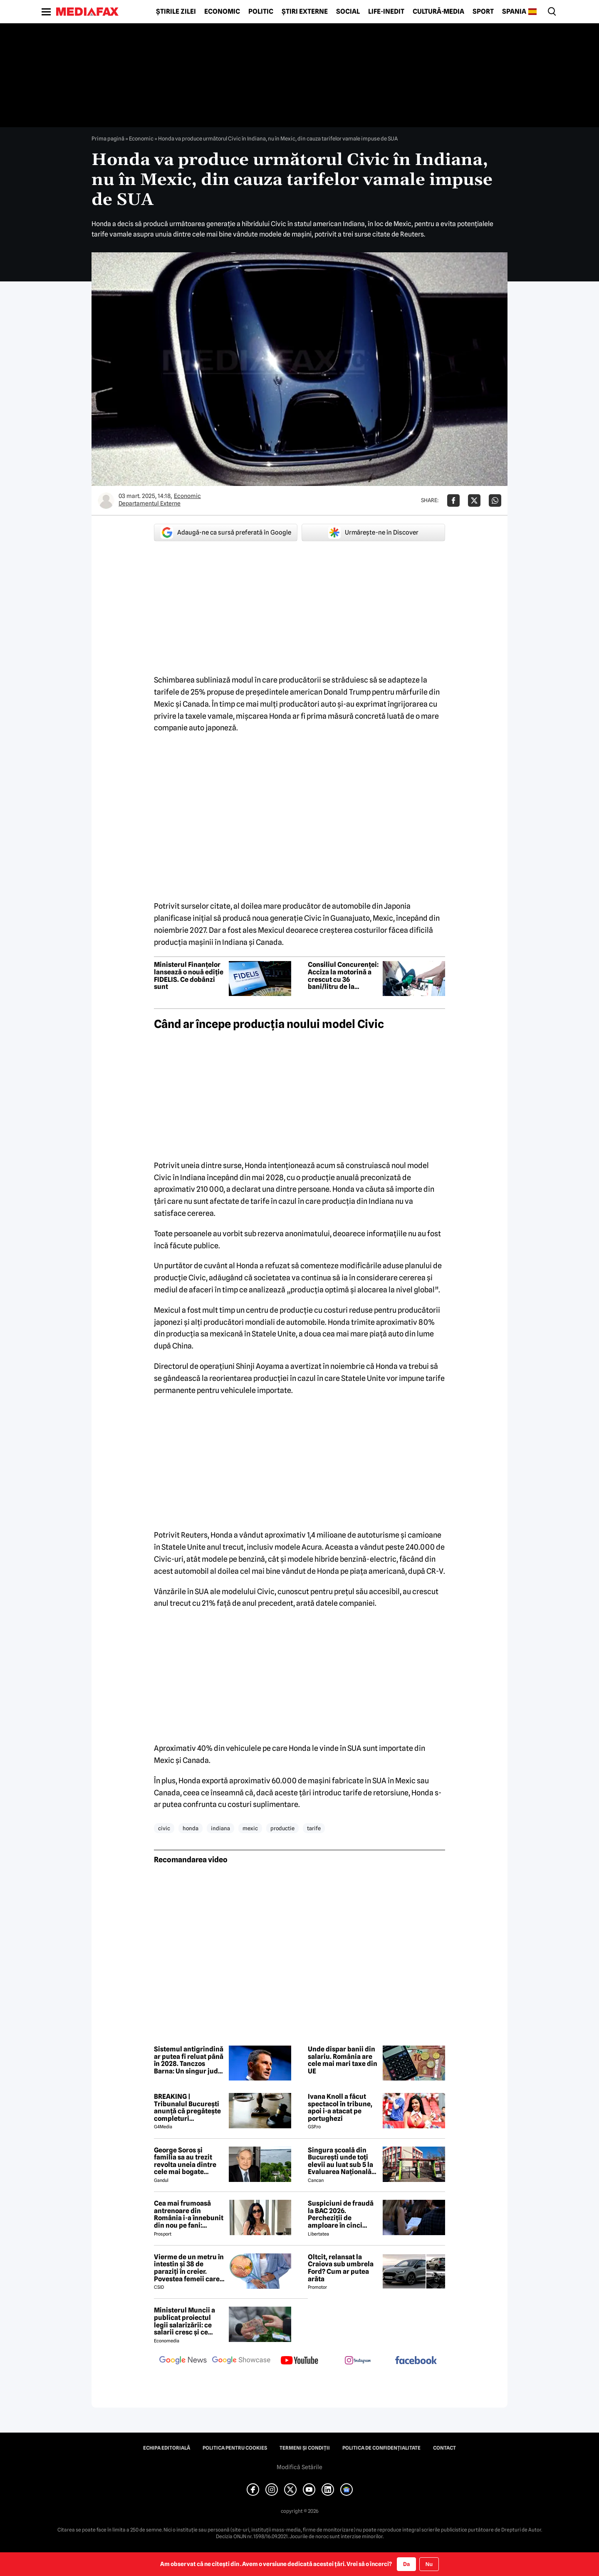  Describe the element at coordinates (108, 138) in the screenshot. I see `Prima pagină` at that location.